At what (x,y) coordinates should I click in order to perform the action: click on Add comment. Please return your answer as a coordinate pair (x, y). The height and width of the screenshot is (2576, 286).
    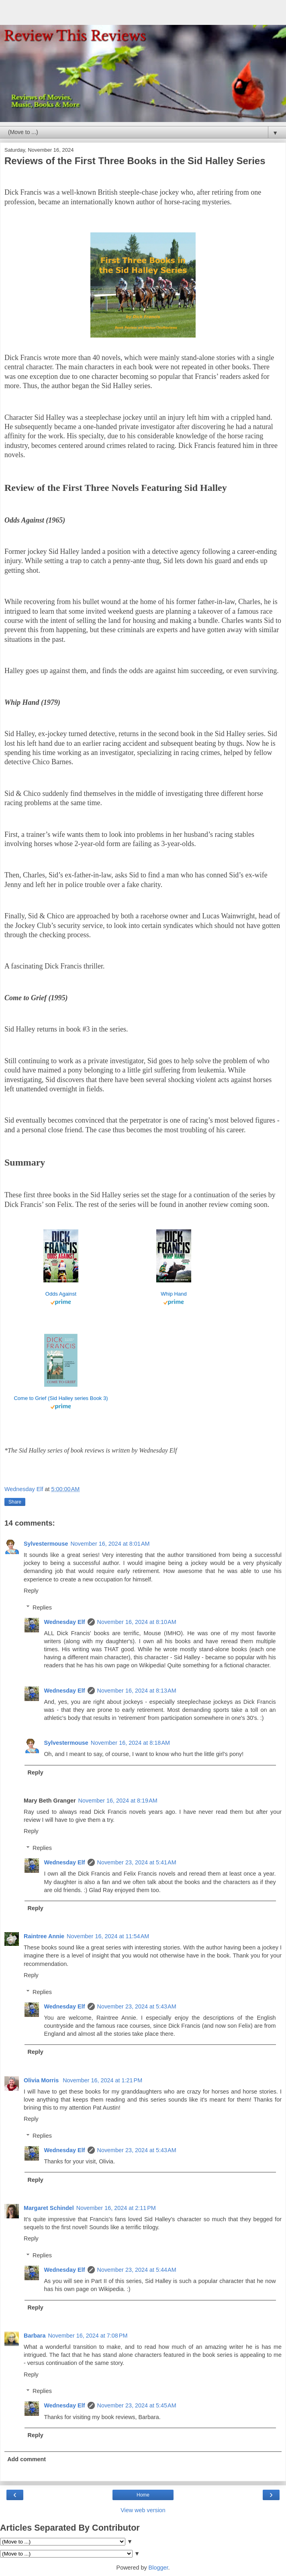
    Looking at the image, I should click on (26, 2459).